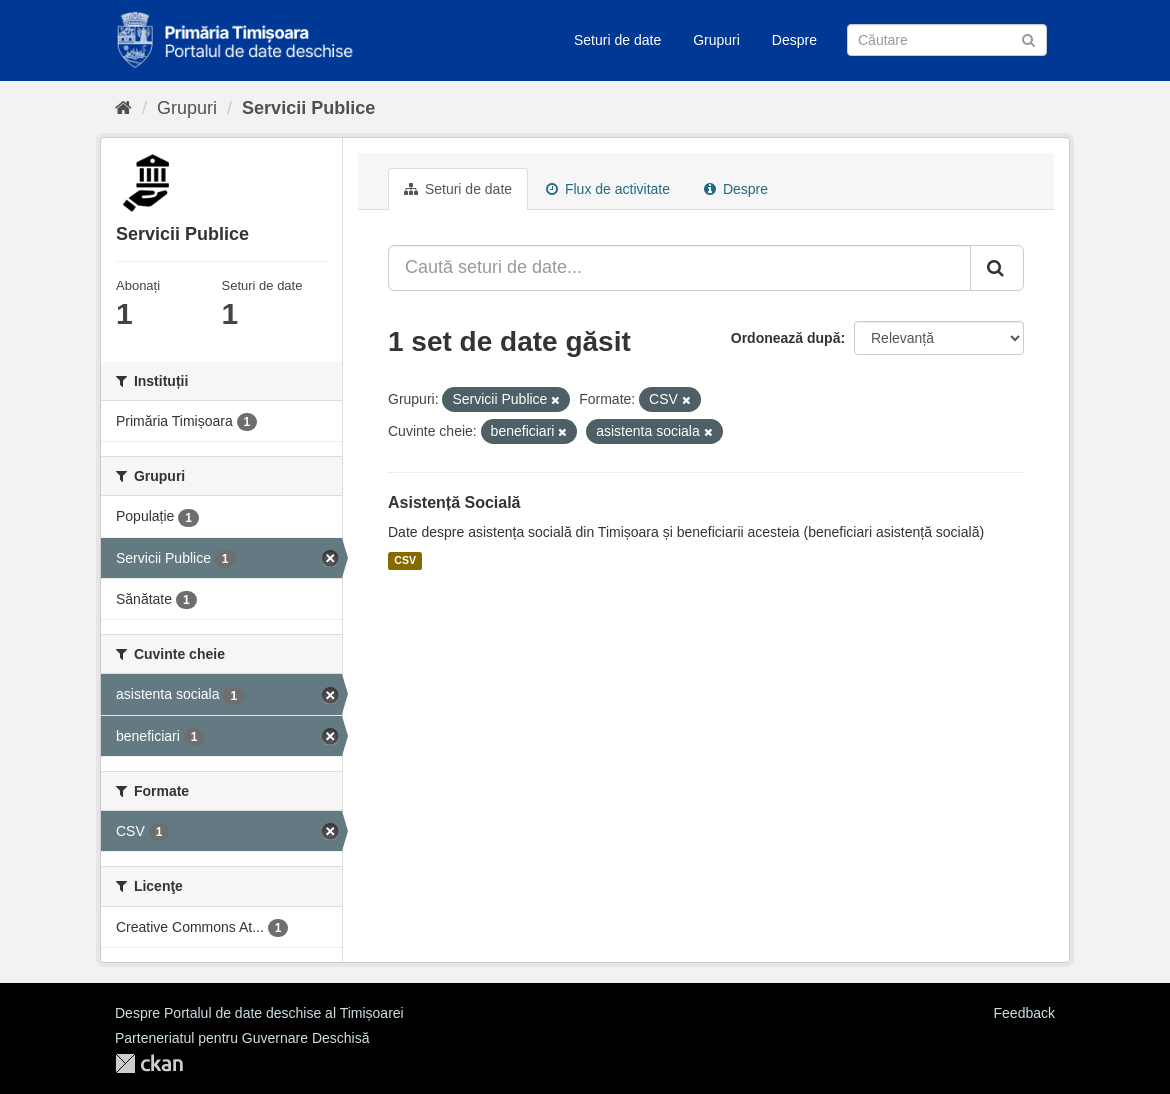 This screenshot has width=1170, height=1094. Describe the element at coordinates (608, 189) in the screenshot. I see `Flux de activitate` at that location.